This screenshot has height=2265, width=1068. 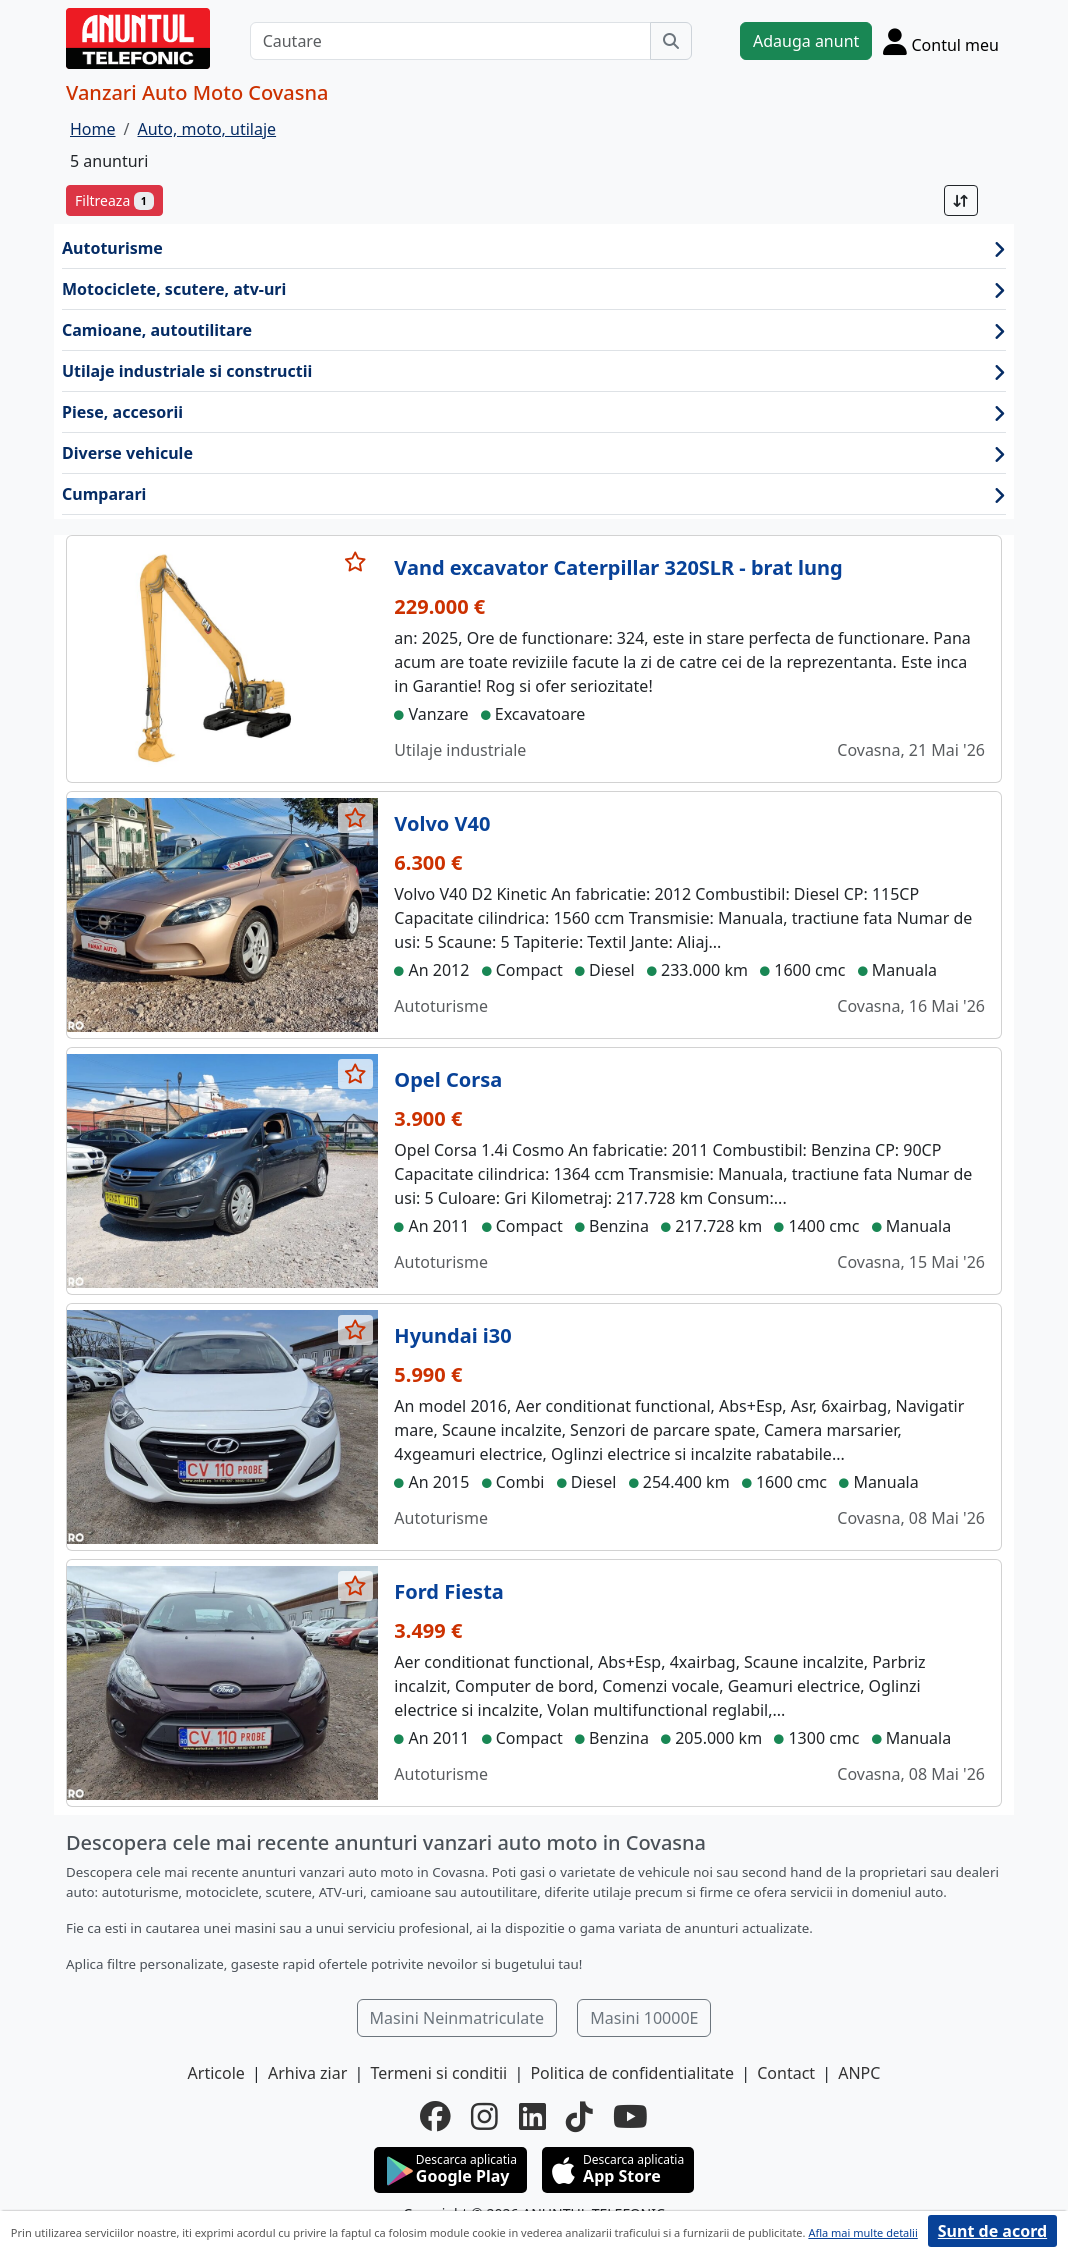 What do you see at coordinates (448, 1591) in the screenshot?
I see `Ford Fiesta` at bounding box center [448, 1591].